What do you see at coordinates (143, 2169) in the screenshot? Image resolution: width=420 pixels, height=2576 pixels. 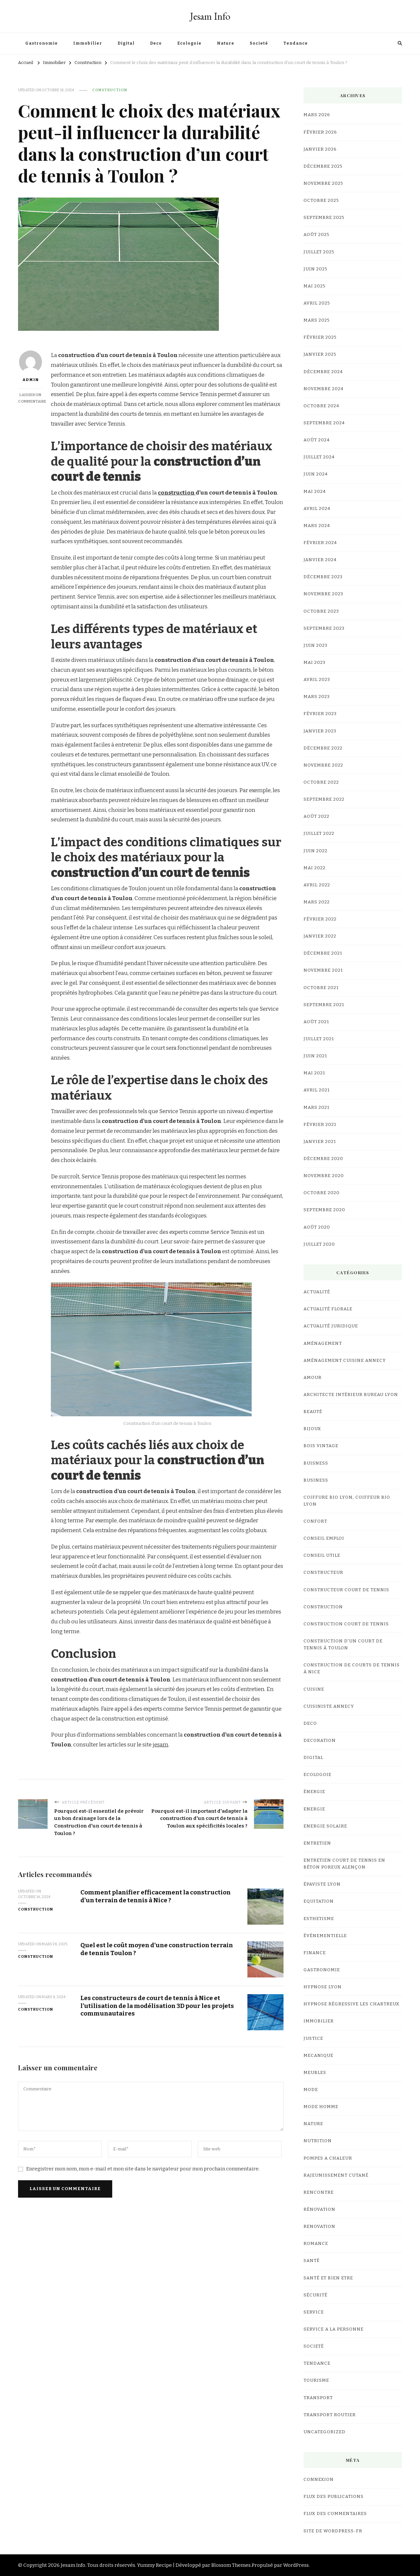 I see `Enregistrer mon nom, mon e-mail et mon site dans le navigateur pour mon prochain commentaire.` at bounding box center [143, 2169].